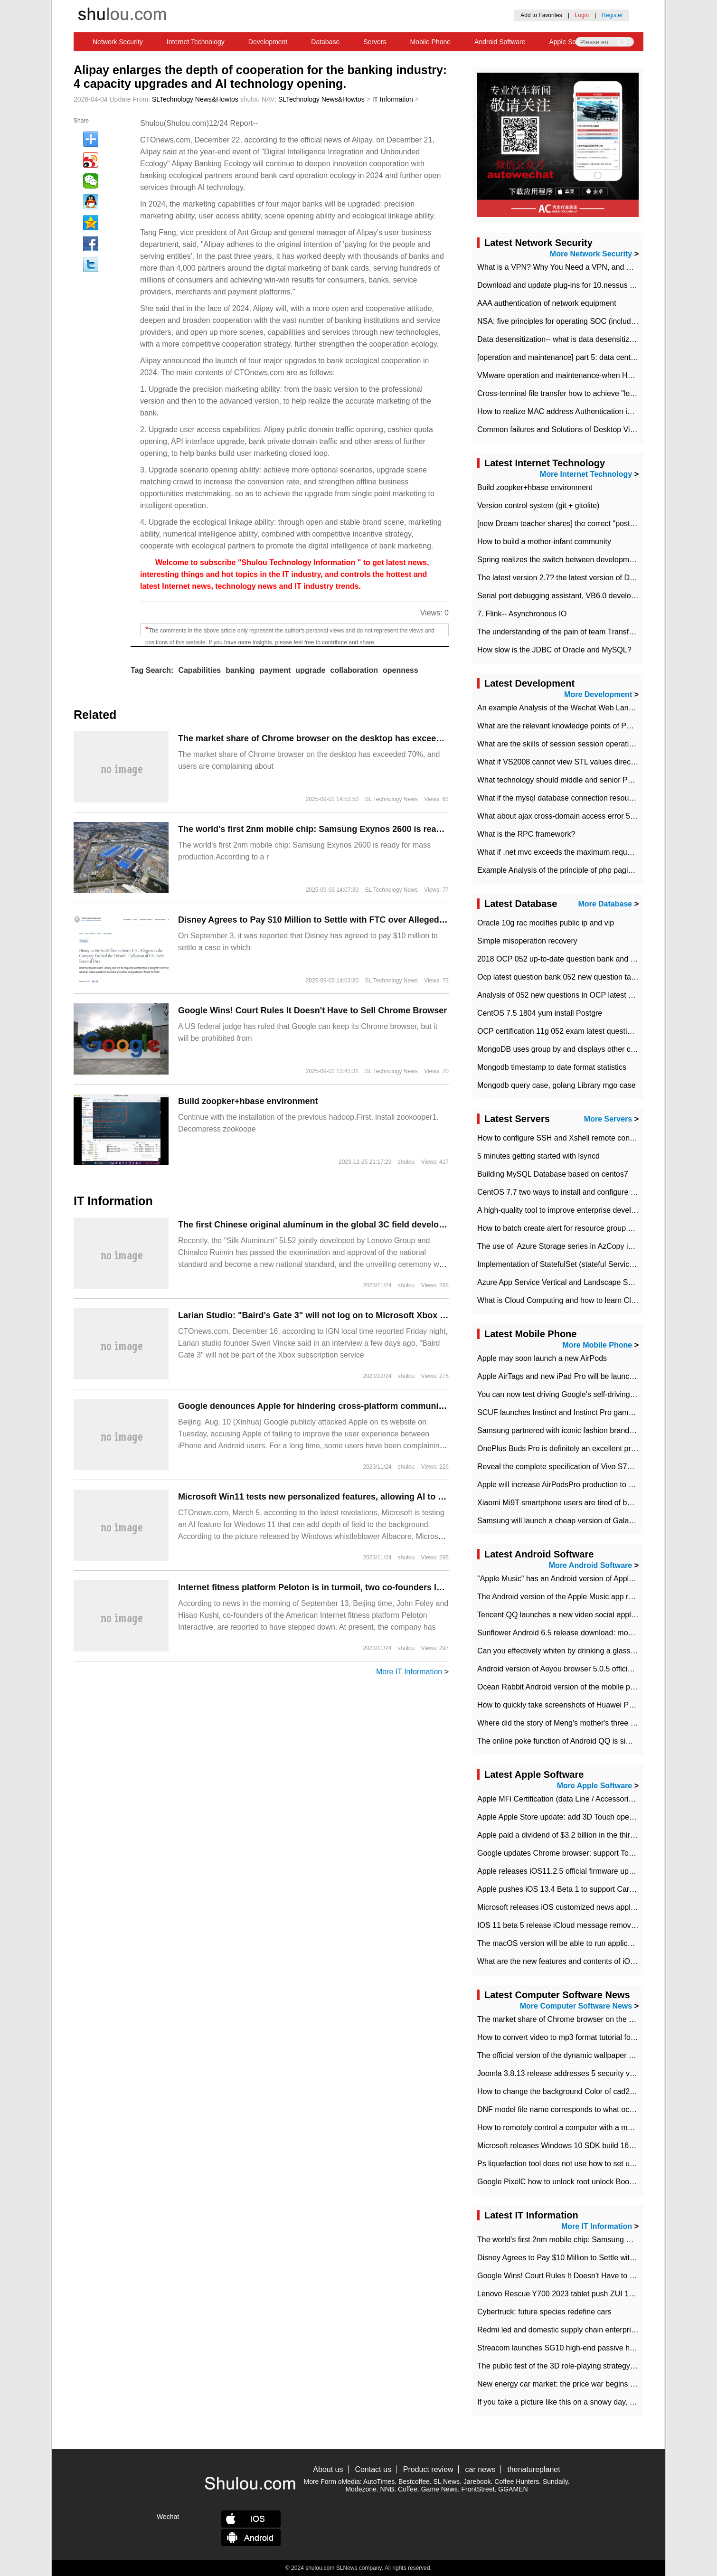 This screenshot has height=2576, width=717. Describe the element at coordinates (582, 15) in the screenshot. I see `Login` at that location.